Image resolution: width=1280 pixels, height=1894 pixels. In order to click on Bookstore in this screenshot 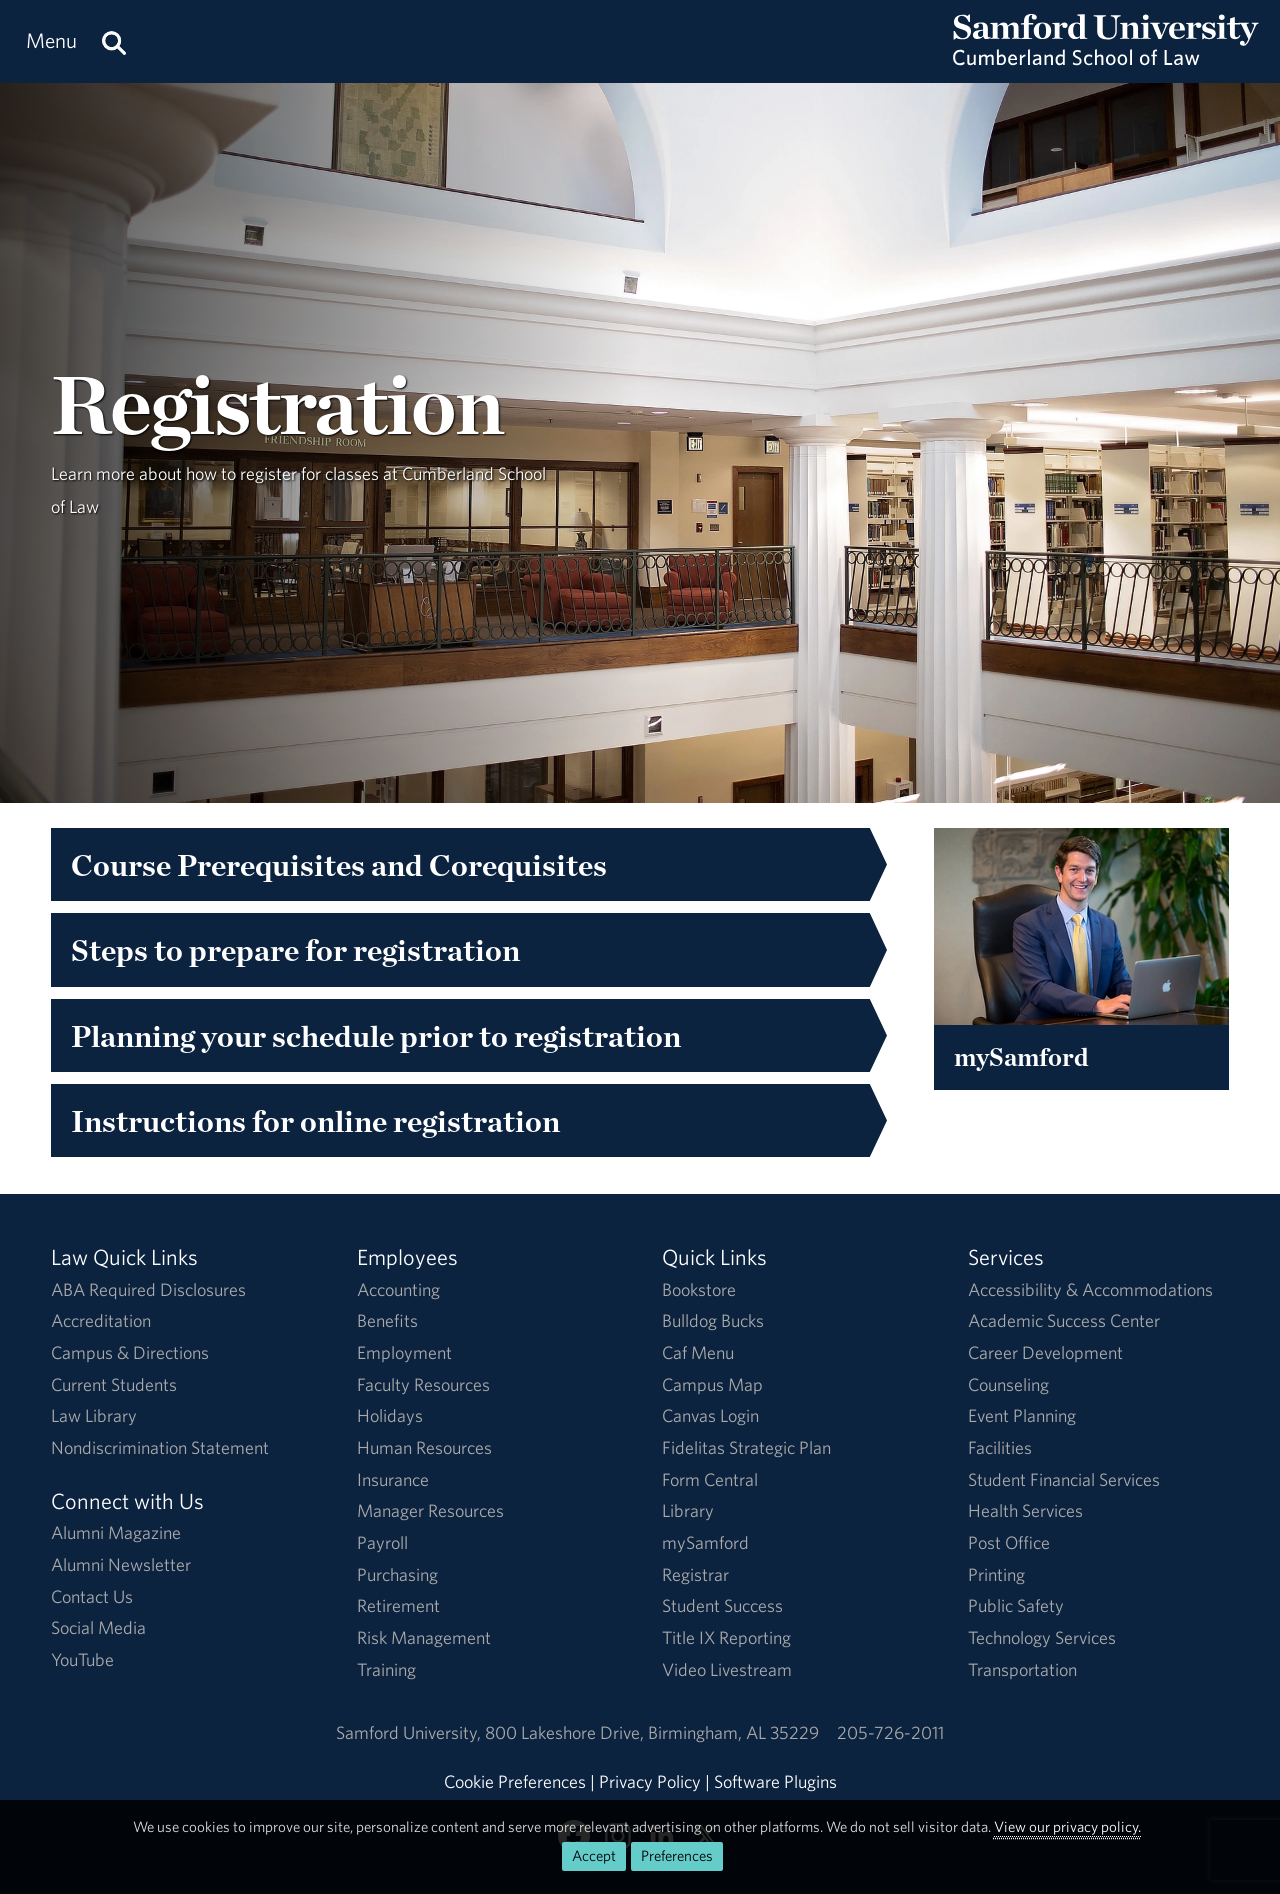, I will do `click(699, 1289)`.